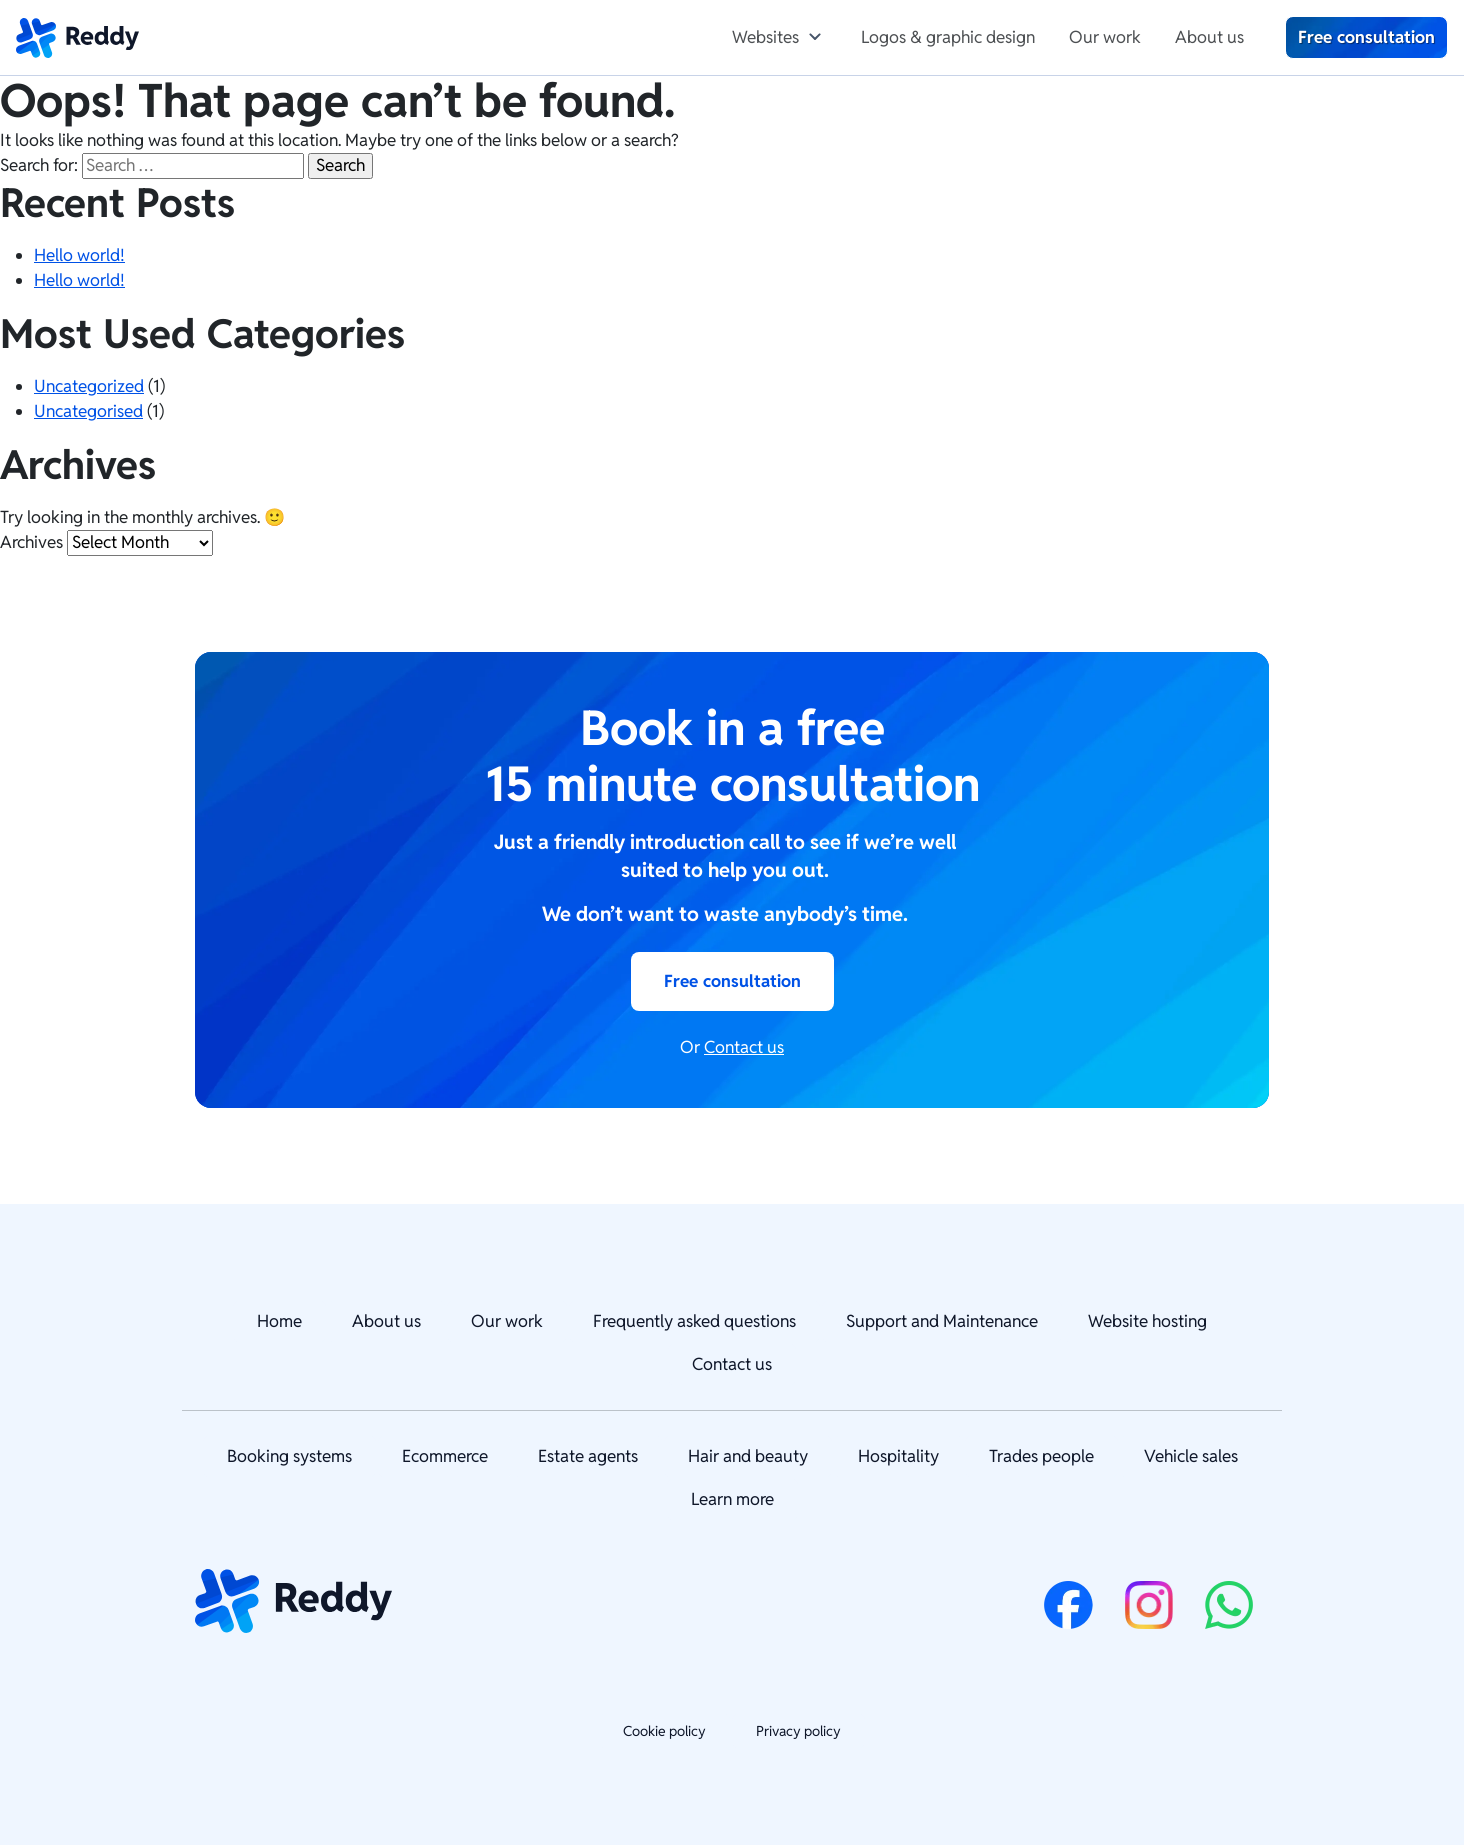 This screenshot has width=1464, height=1845. What do you see at coordinates (588, 1456) in the screenshot?
I see `Estate agents` at bounding box center [588, 1456].